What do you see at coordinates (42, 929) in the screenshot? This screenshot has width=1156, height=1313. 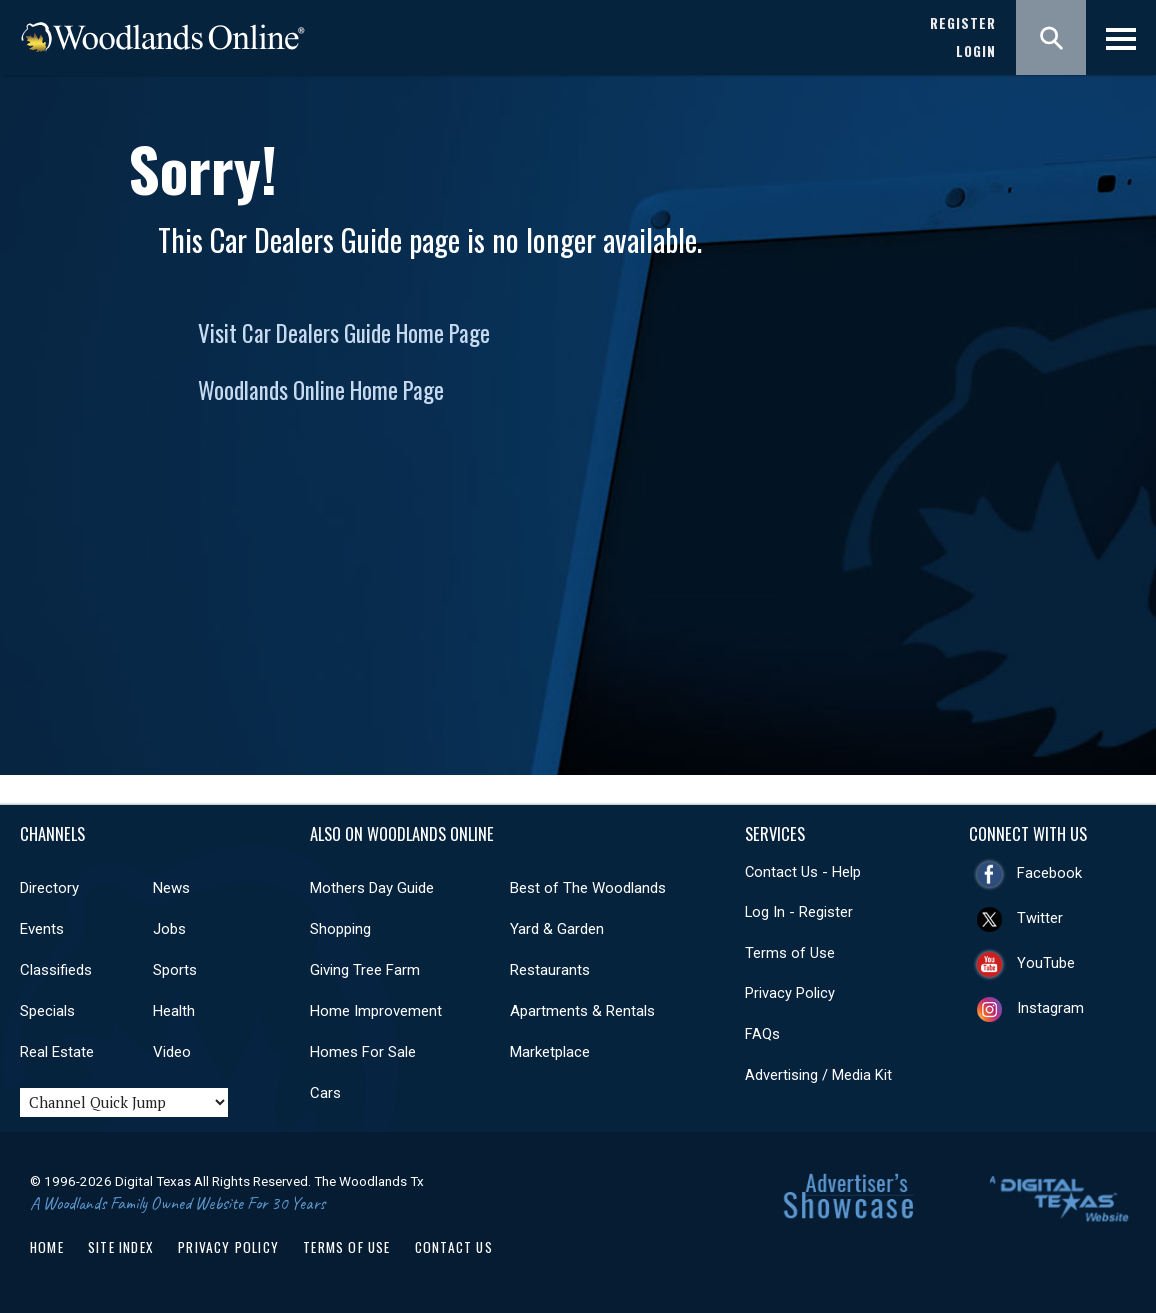 I see `Events` at bounding box center [42, 929].